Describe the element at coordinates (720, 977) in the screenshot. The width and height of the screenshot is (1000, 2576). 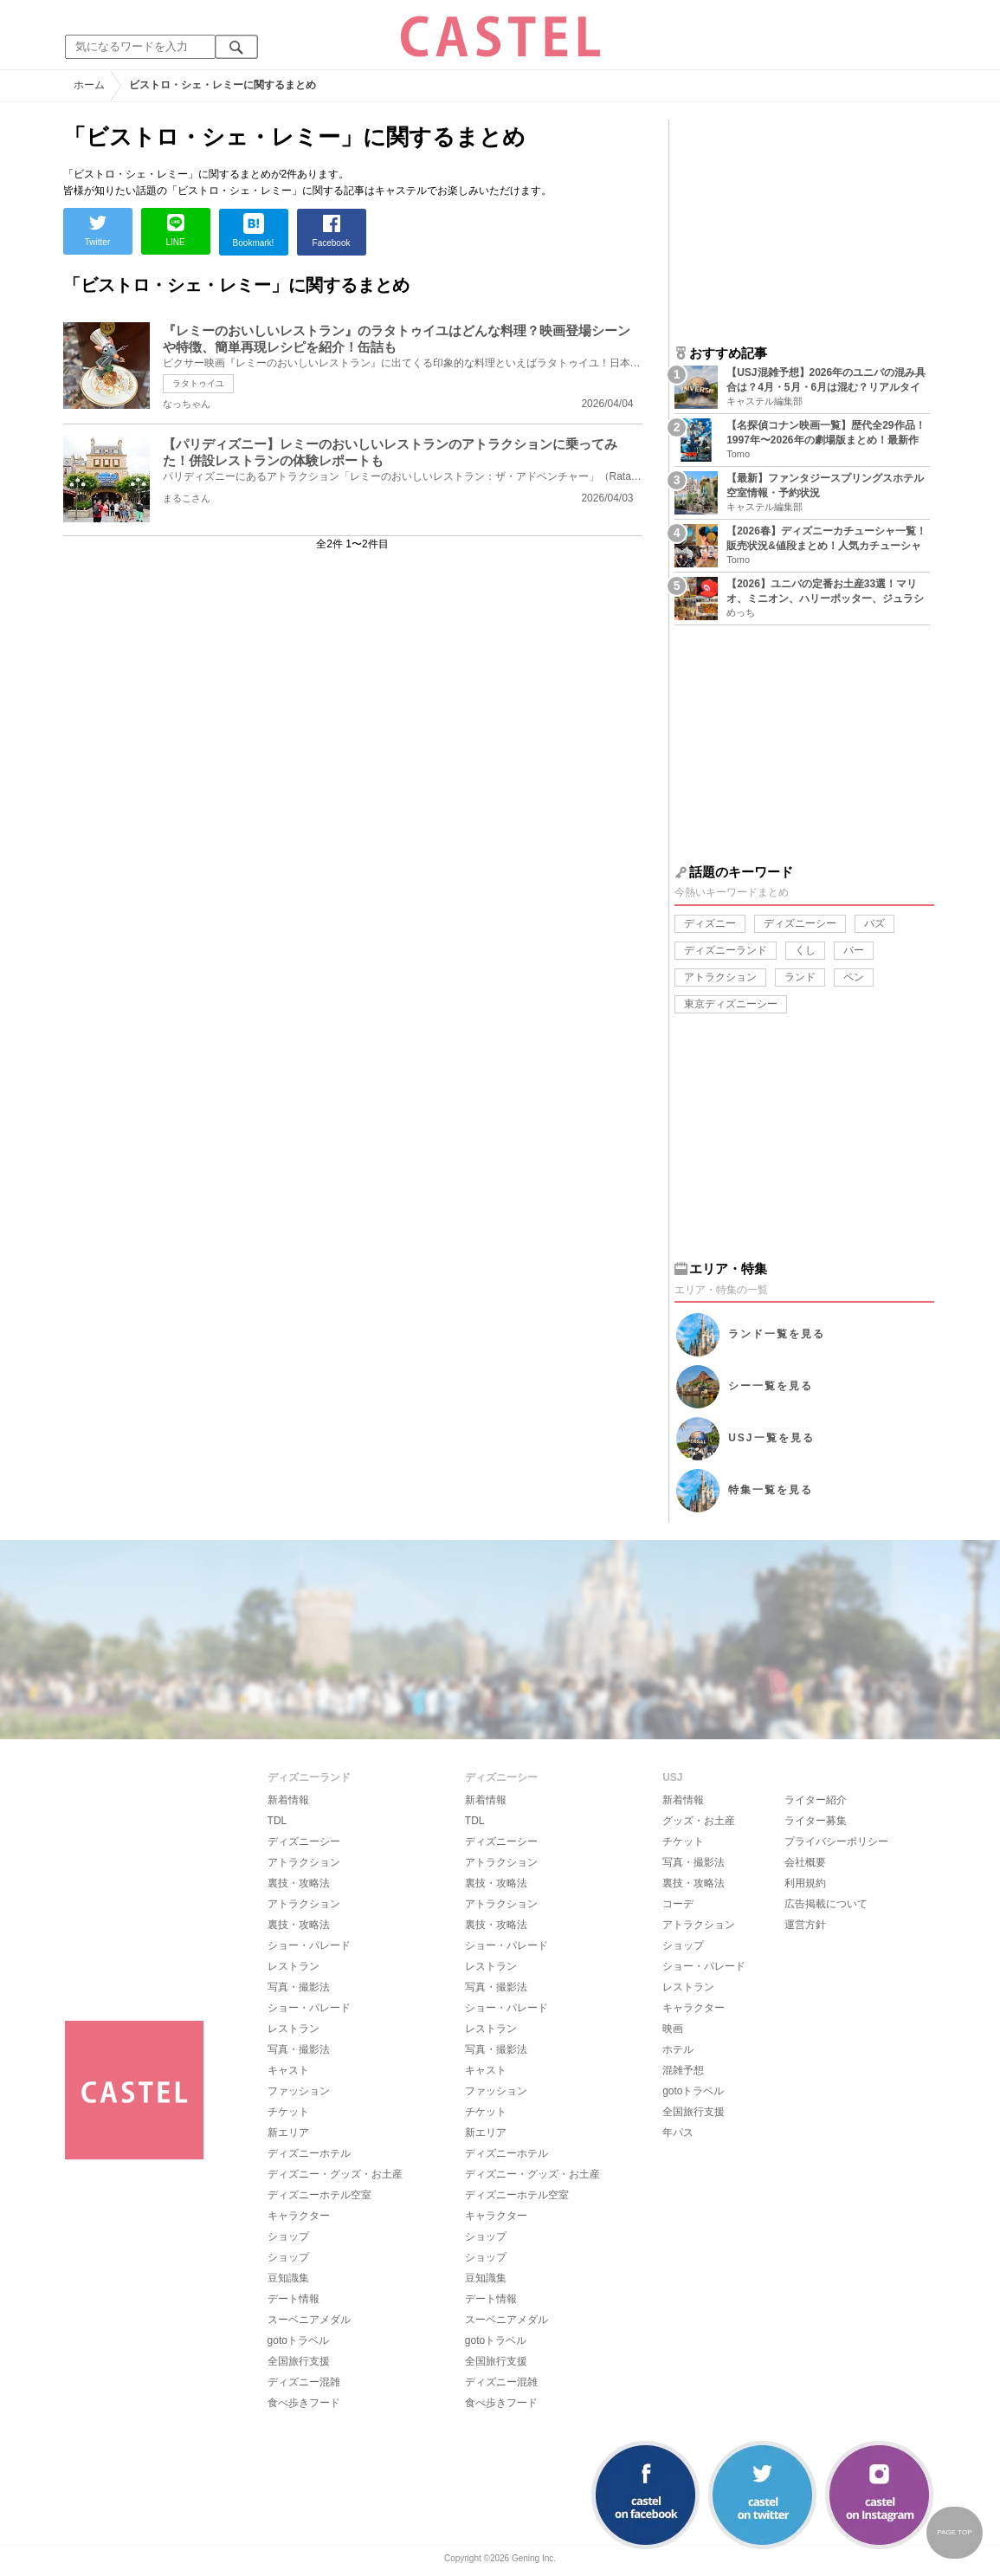
I see `アトラクション` at that location.